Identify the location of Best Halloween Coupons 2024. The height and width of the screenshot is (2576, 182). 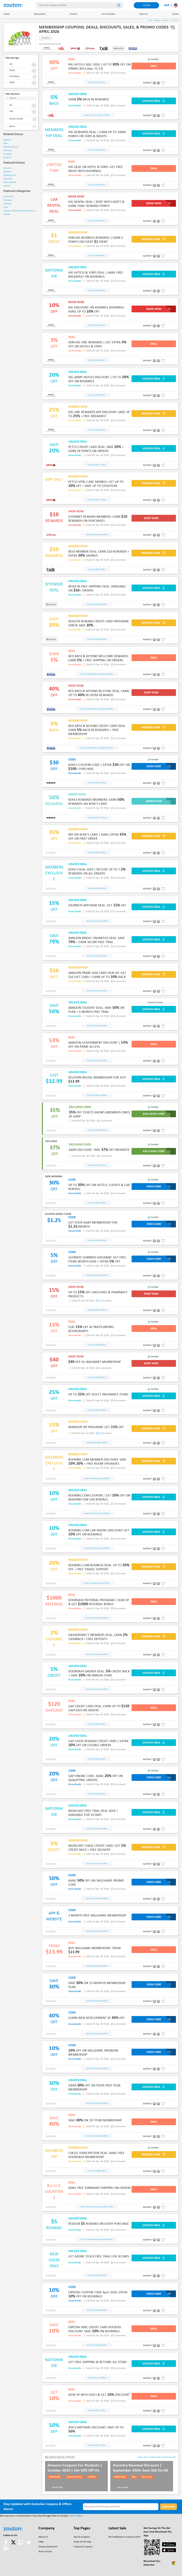
(124, 2537).